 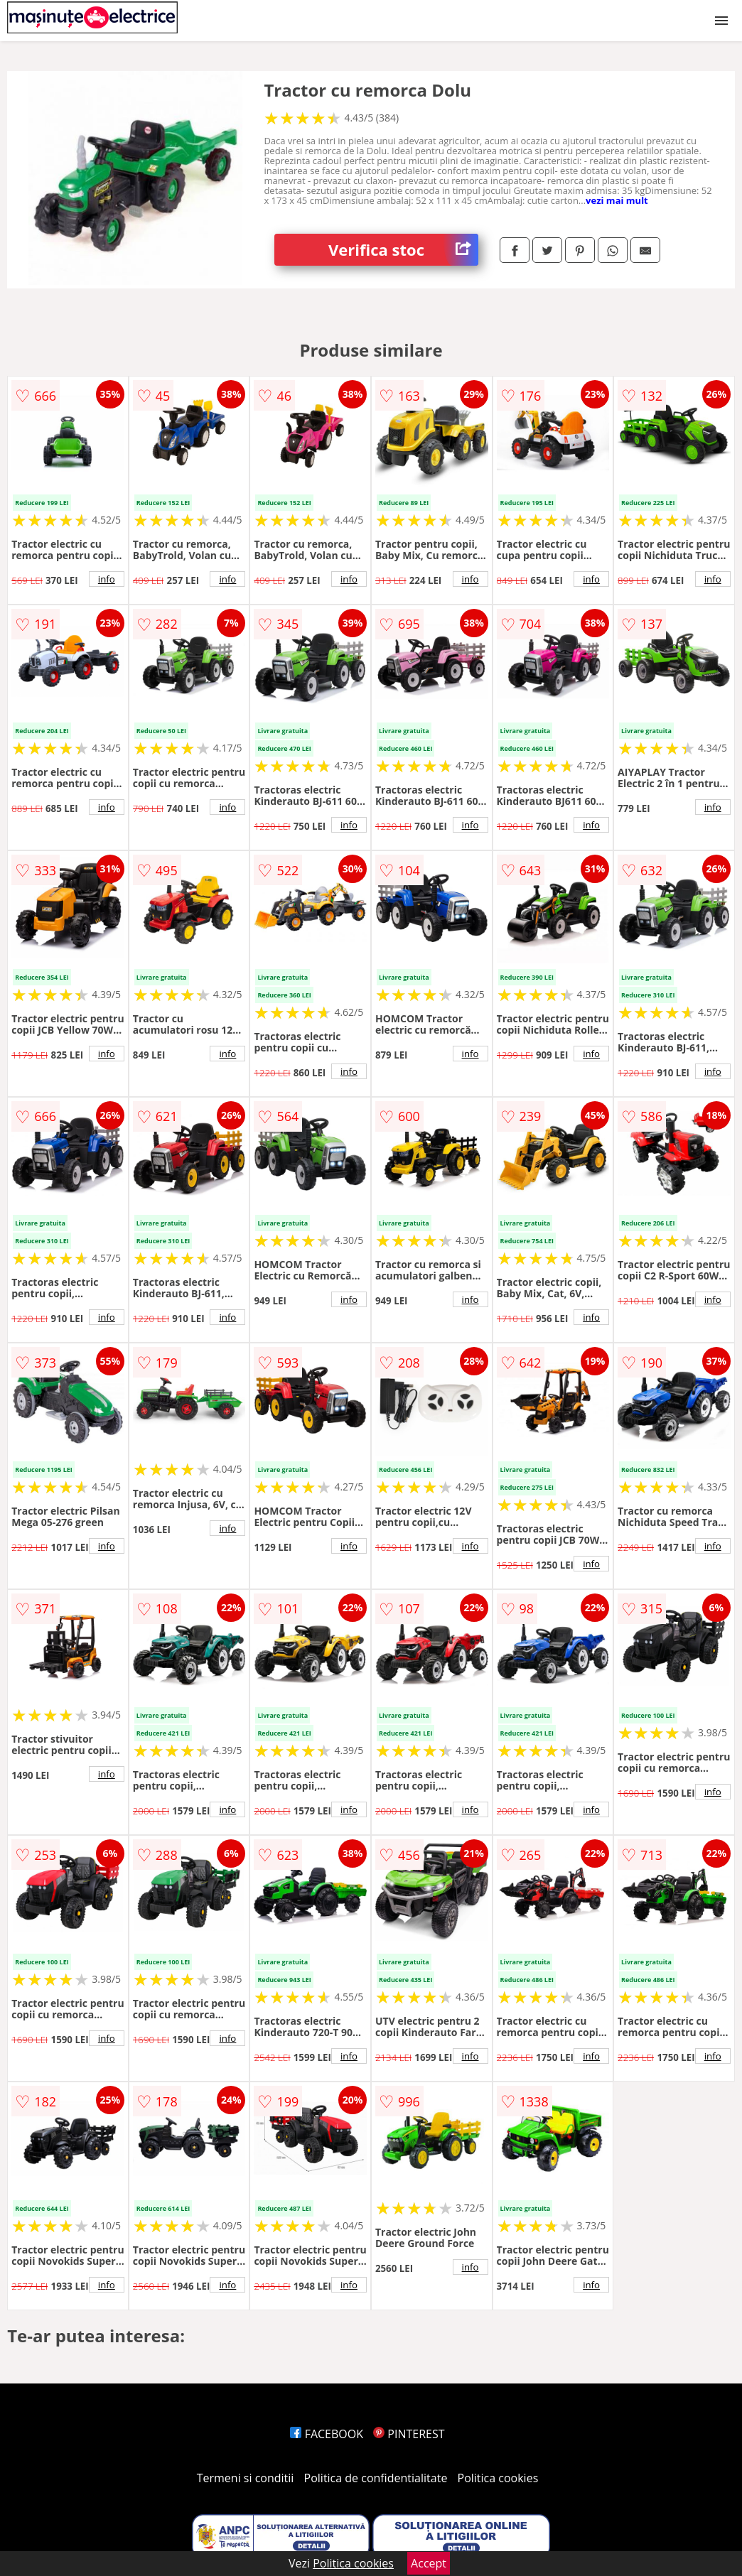 What do you see at coordinates (403, 250) in the screenshot?
I see `Verifica stoc` at bounding box center [403, 250].